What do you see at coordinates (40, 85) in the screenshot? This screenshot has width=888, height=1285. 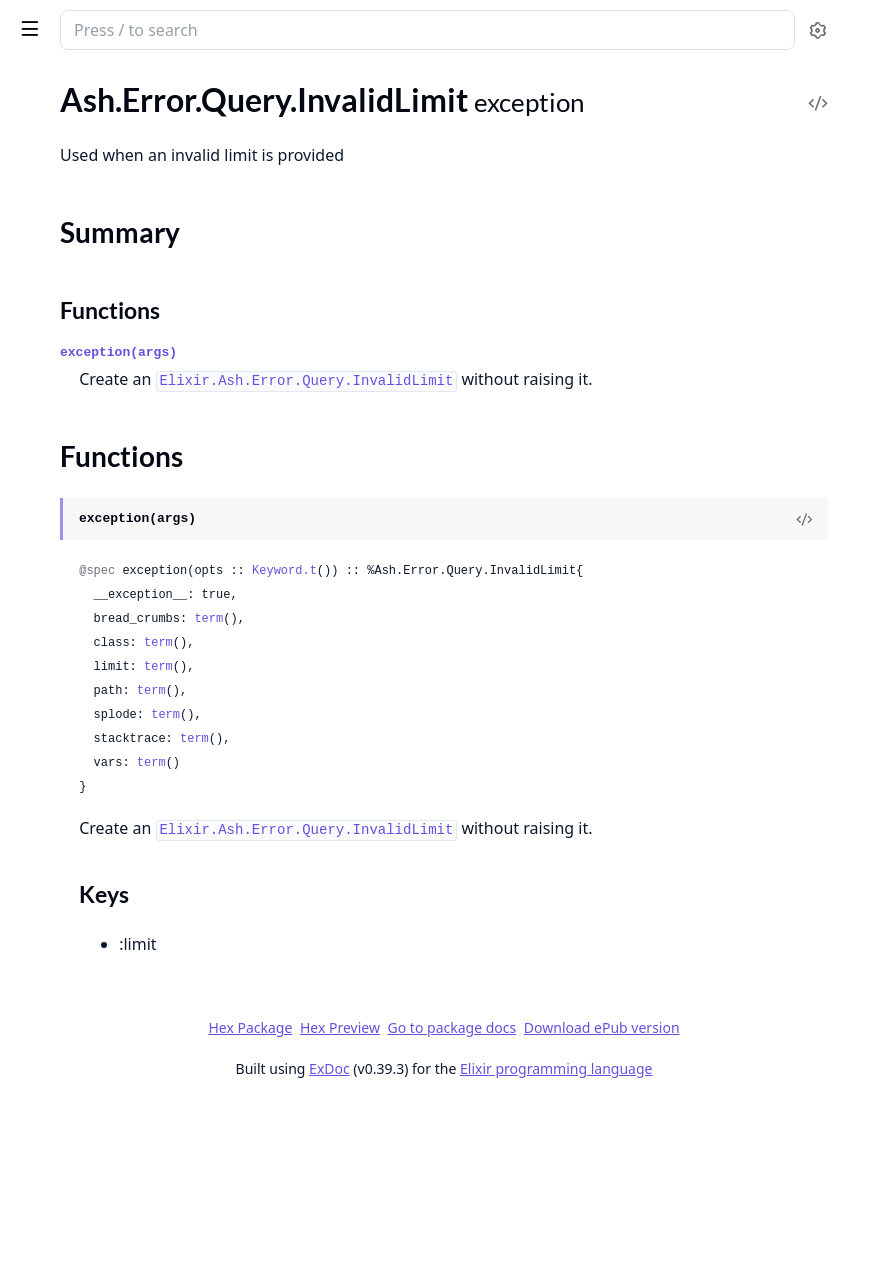 I see `GUIDES [tab]` at bounding box center [40, 85].